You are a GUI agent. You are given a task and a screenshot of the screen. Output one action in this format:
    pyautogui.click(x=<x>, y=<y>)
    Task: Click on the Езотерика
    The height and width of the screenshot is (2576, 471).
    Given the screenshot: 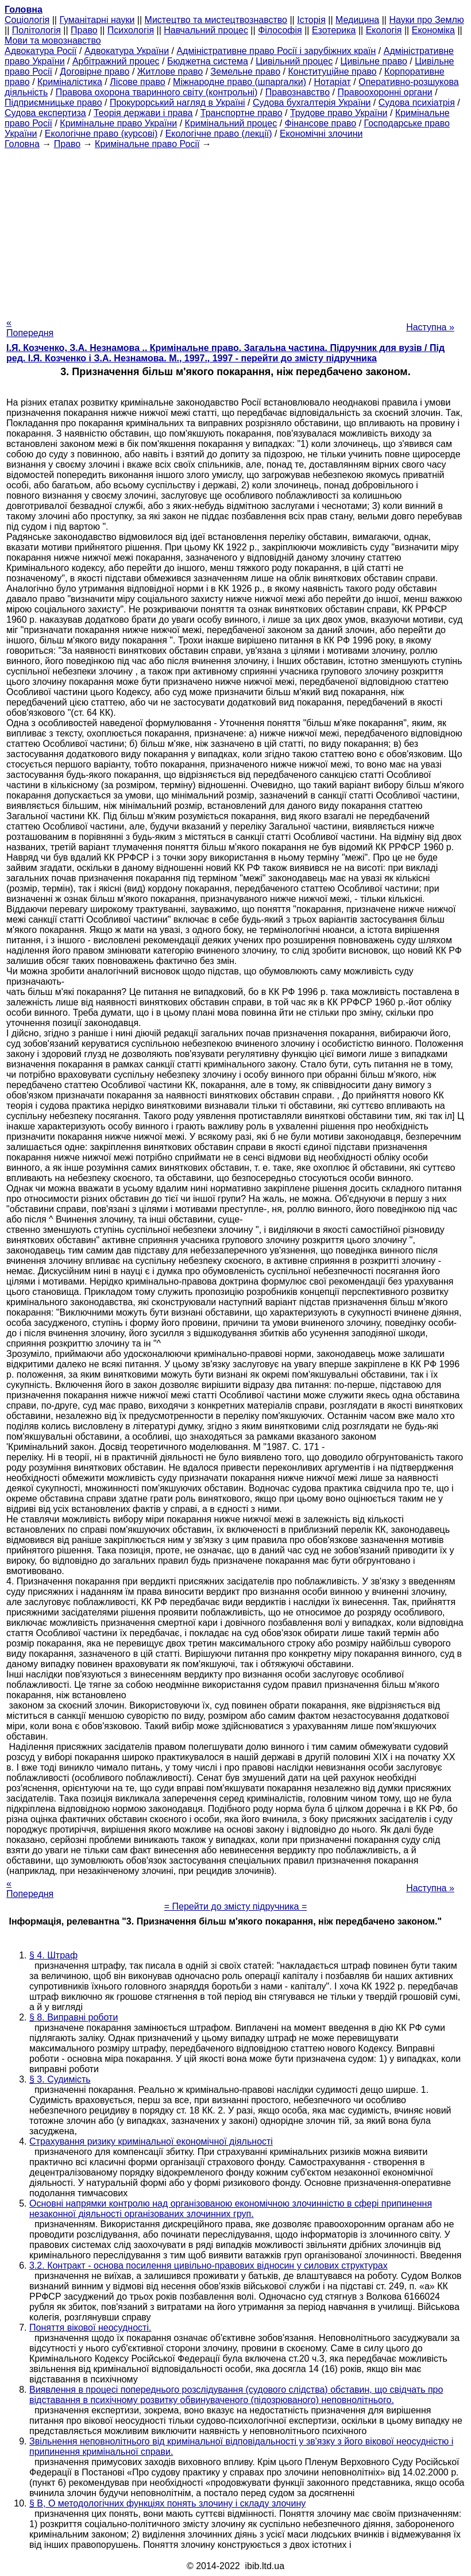 What is the action you would take?
    pyautogui.click(x=334, y=30)
    